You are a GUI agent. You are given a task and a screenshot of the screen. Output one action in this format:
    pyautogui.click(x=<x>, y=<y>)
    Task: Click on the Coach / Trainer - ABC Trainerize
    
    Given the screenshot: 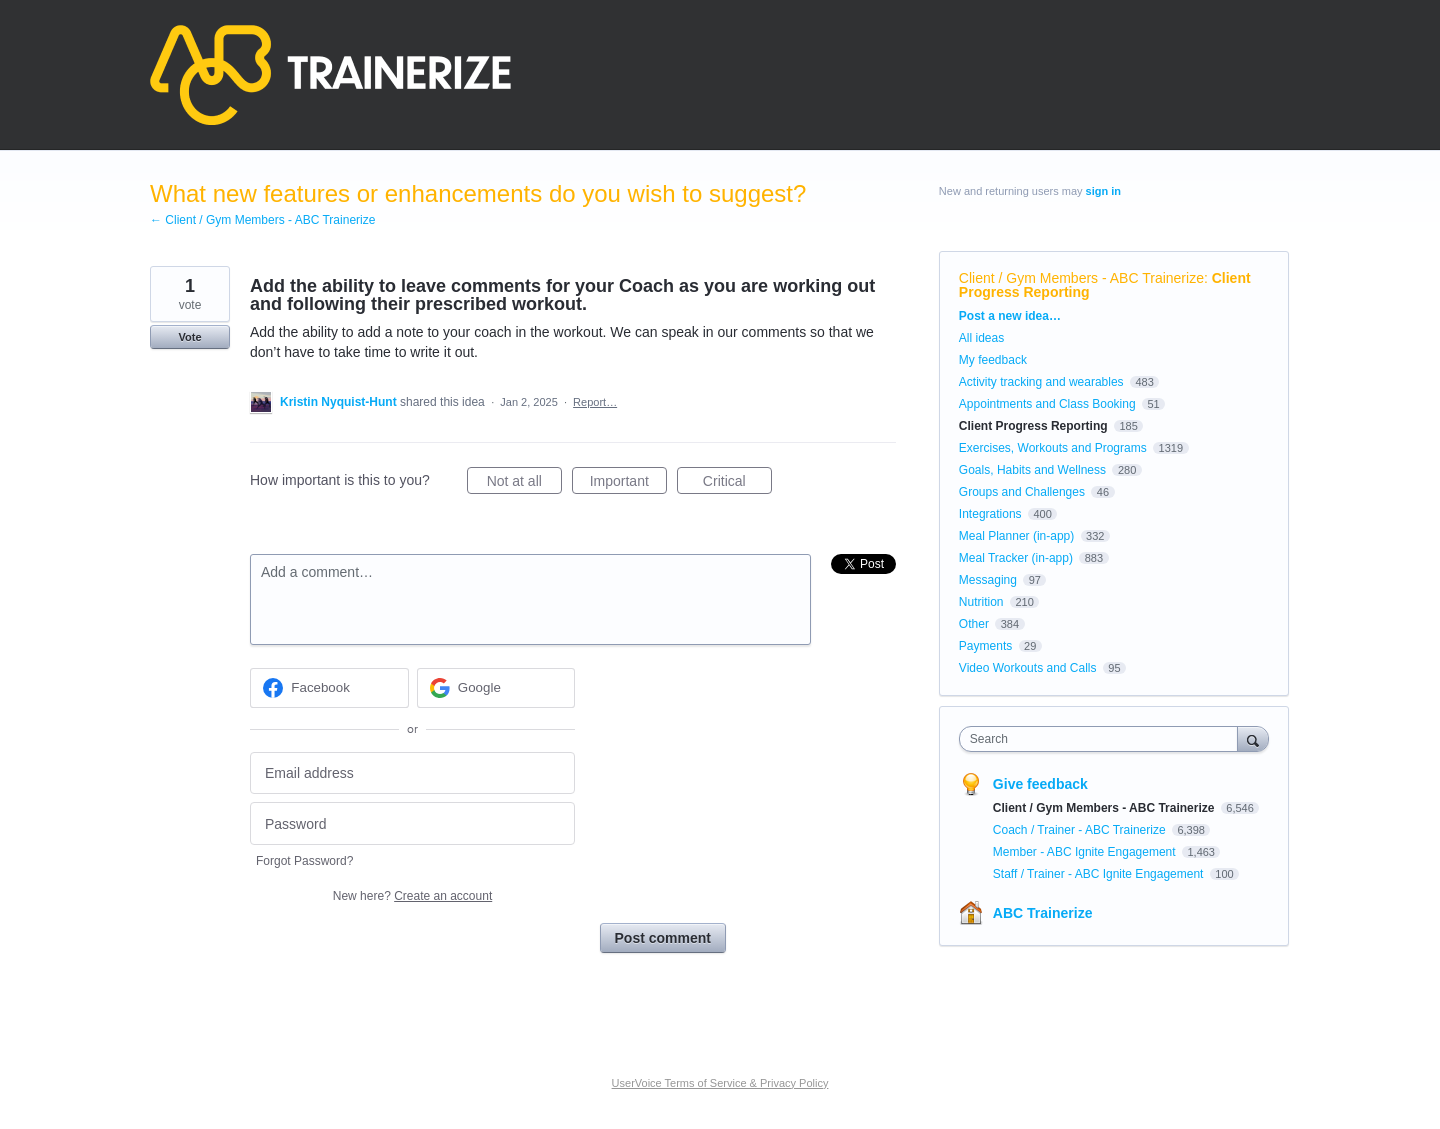 What is the action you would take?
    pyautogui.click(x=1081, y=830)
    